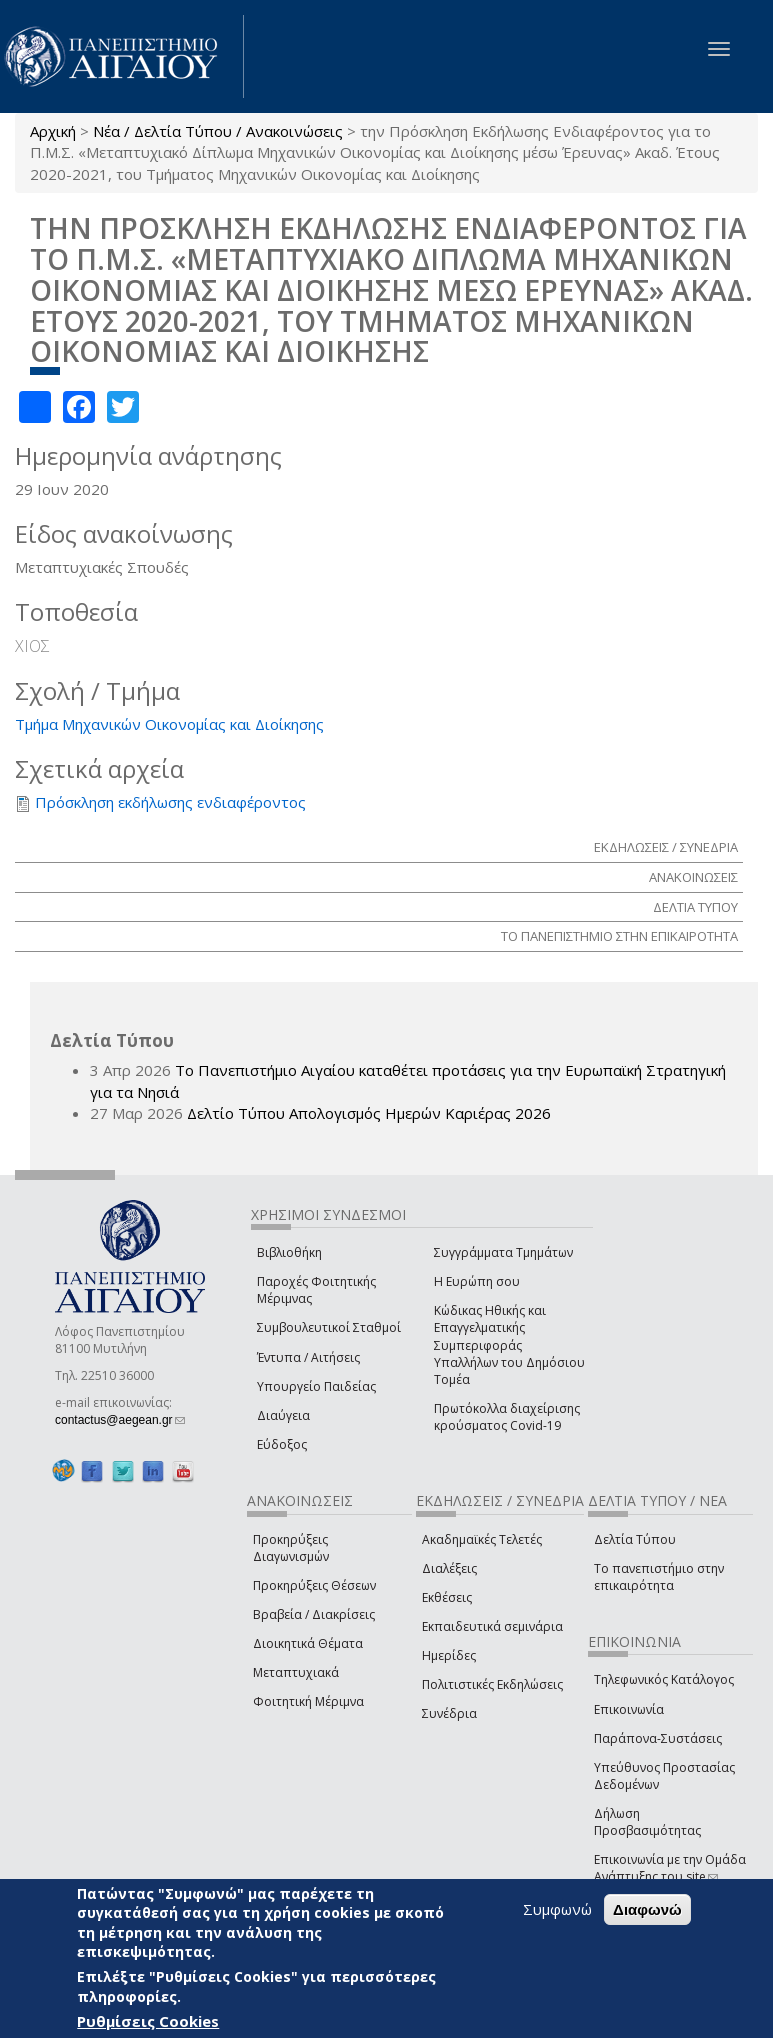 The width and height of the screenshot is (773, 2038). Describe the element at coordinates (316, 1386) in the screenshot. I see `Υπουργείο Παιδείας` at that location.